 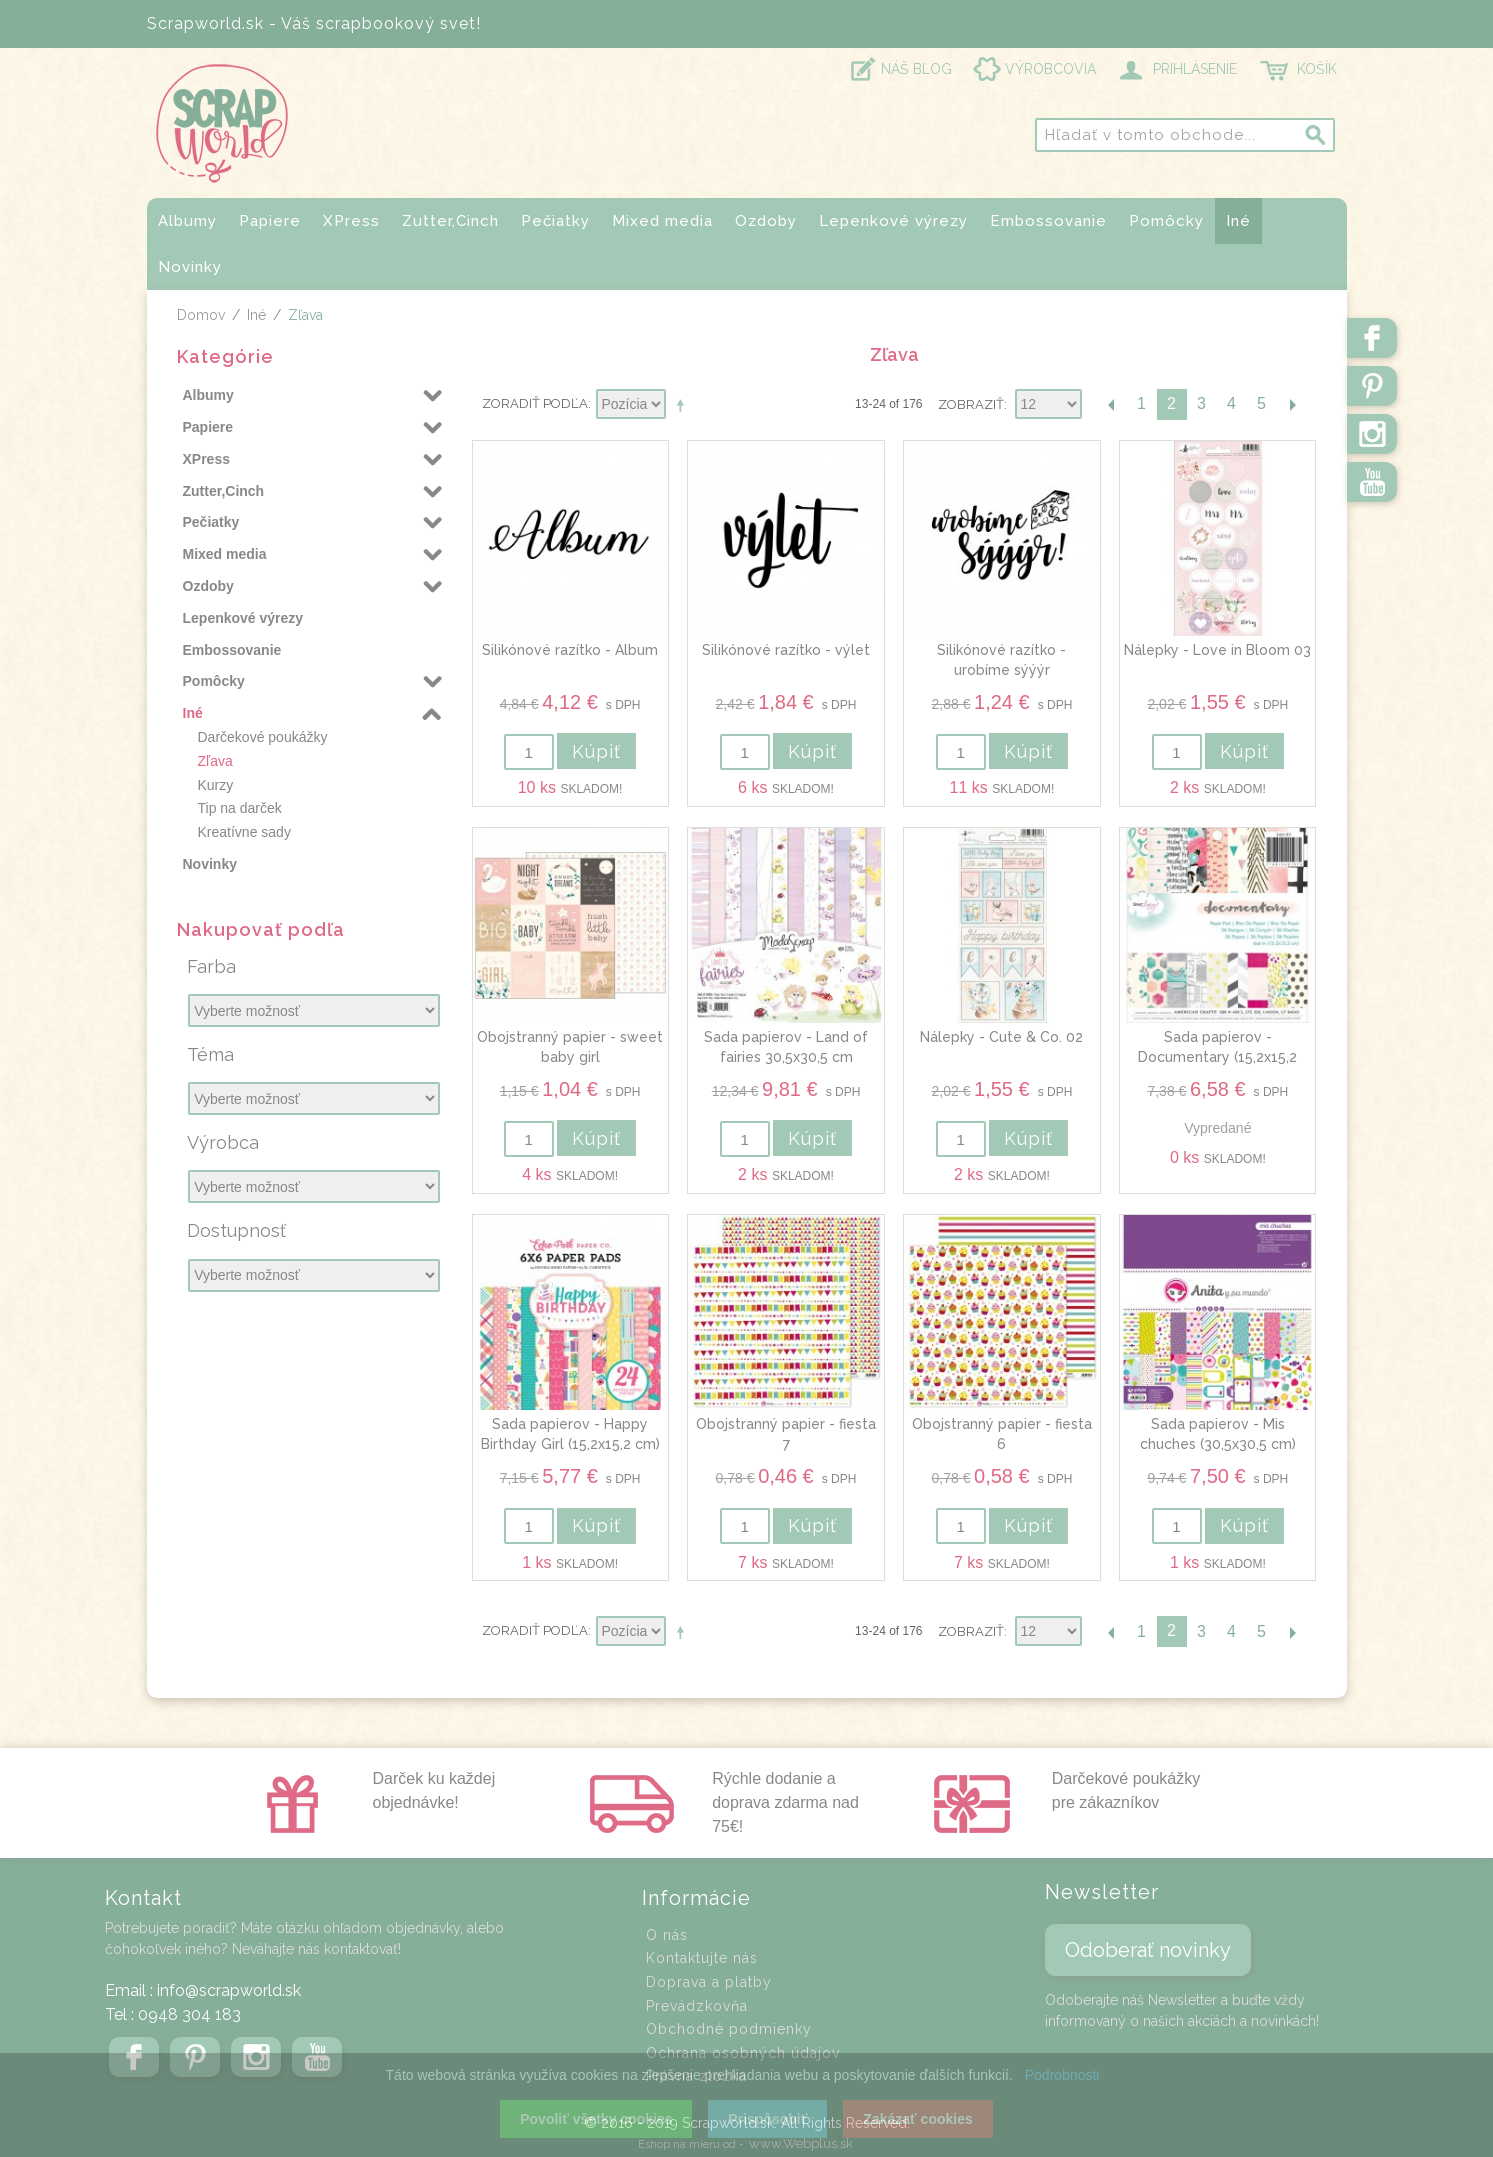 What do you see at coordinates (702, 1958) in the screenshot?
I see `Kontaktujte nás` at bounding box center [702, 1958].